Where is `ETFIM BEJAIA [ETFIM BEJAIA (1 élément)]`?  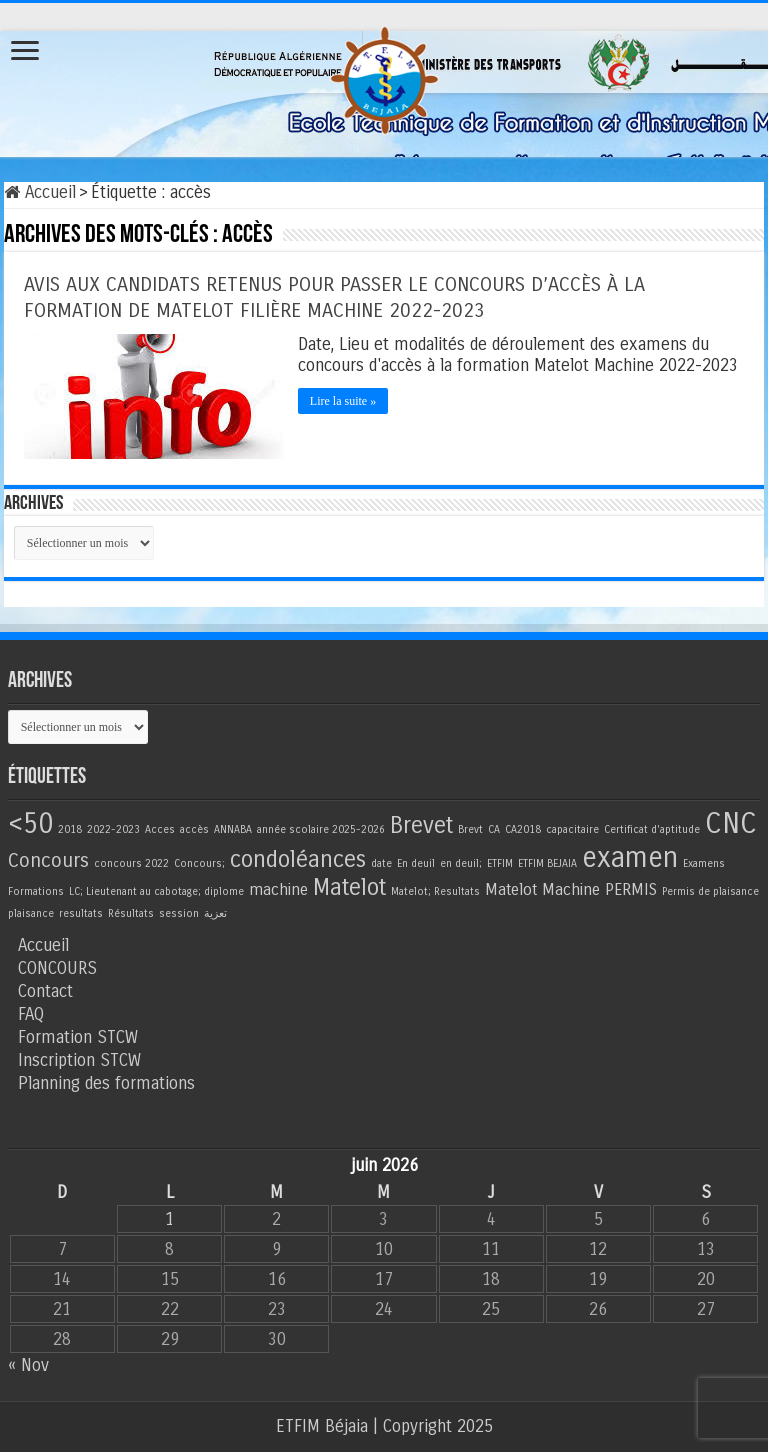
ETFIM BEJAIA [ETFIM BEJAIA (1 élément)] is located at coordinates (547, 863).